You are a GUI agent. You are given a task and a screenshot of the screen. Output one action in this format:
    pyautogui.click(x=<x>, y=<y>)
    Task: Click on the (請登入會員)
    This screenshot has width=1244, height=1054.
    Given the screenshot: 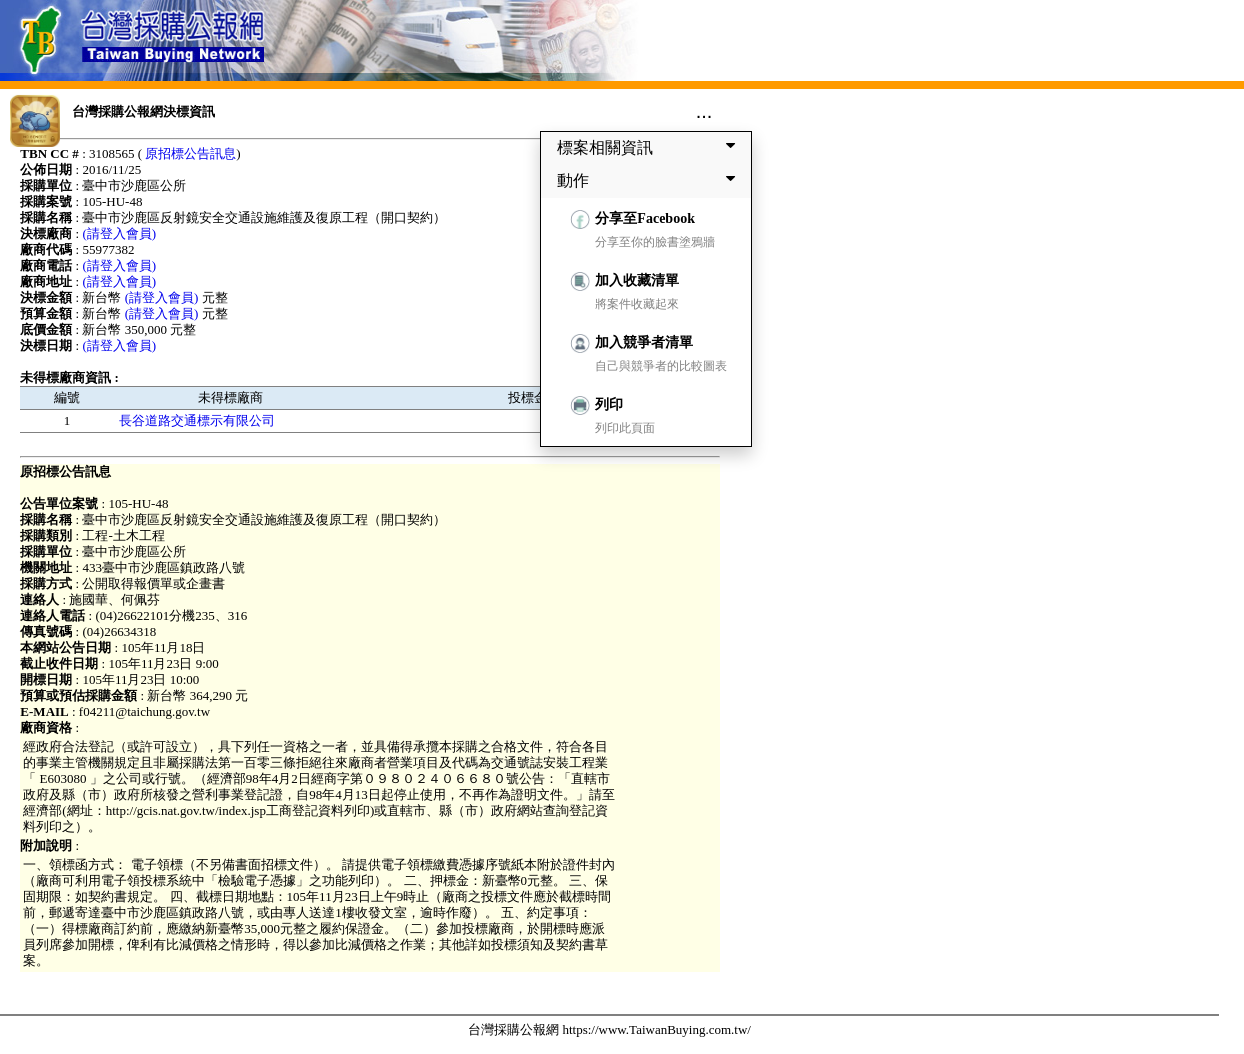 What is the action you would take?
    pyautogui.click(x=119, y=233)
    